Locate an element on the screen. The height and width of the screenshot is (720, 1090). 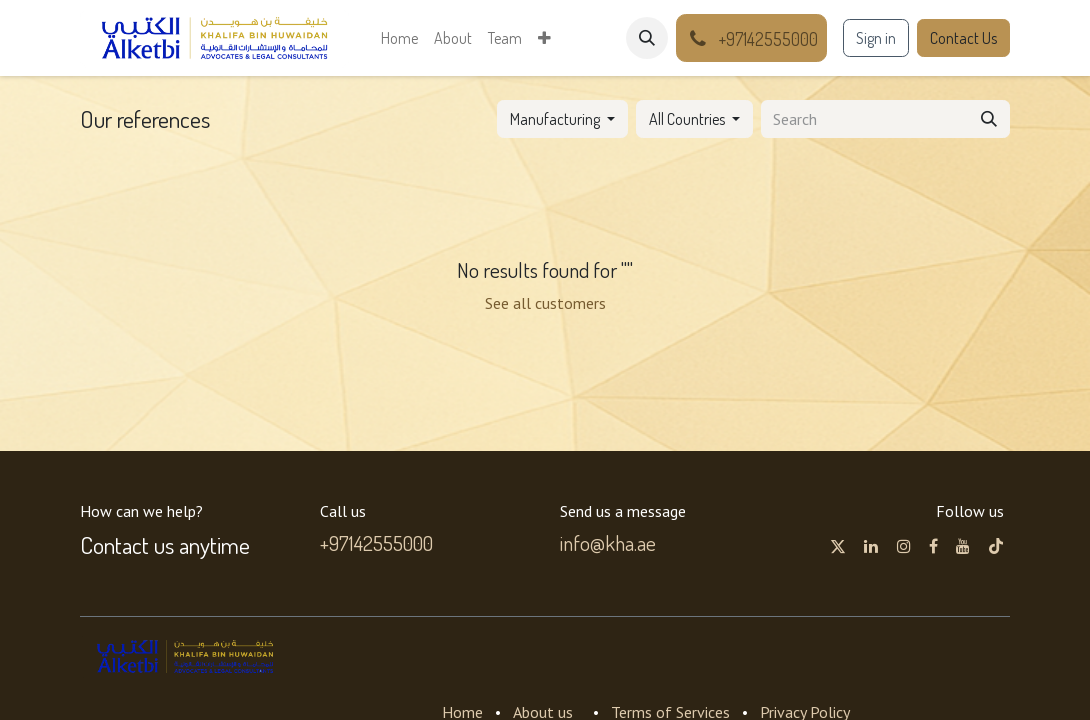
[YouTube] is located at coordinates (963, 546).